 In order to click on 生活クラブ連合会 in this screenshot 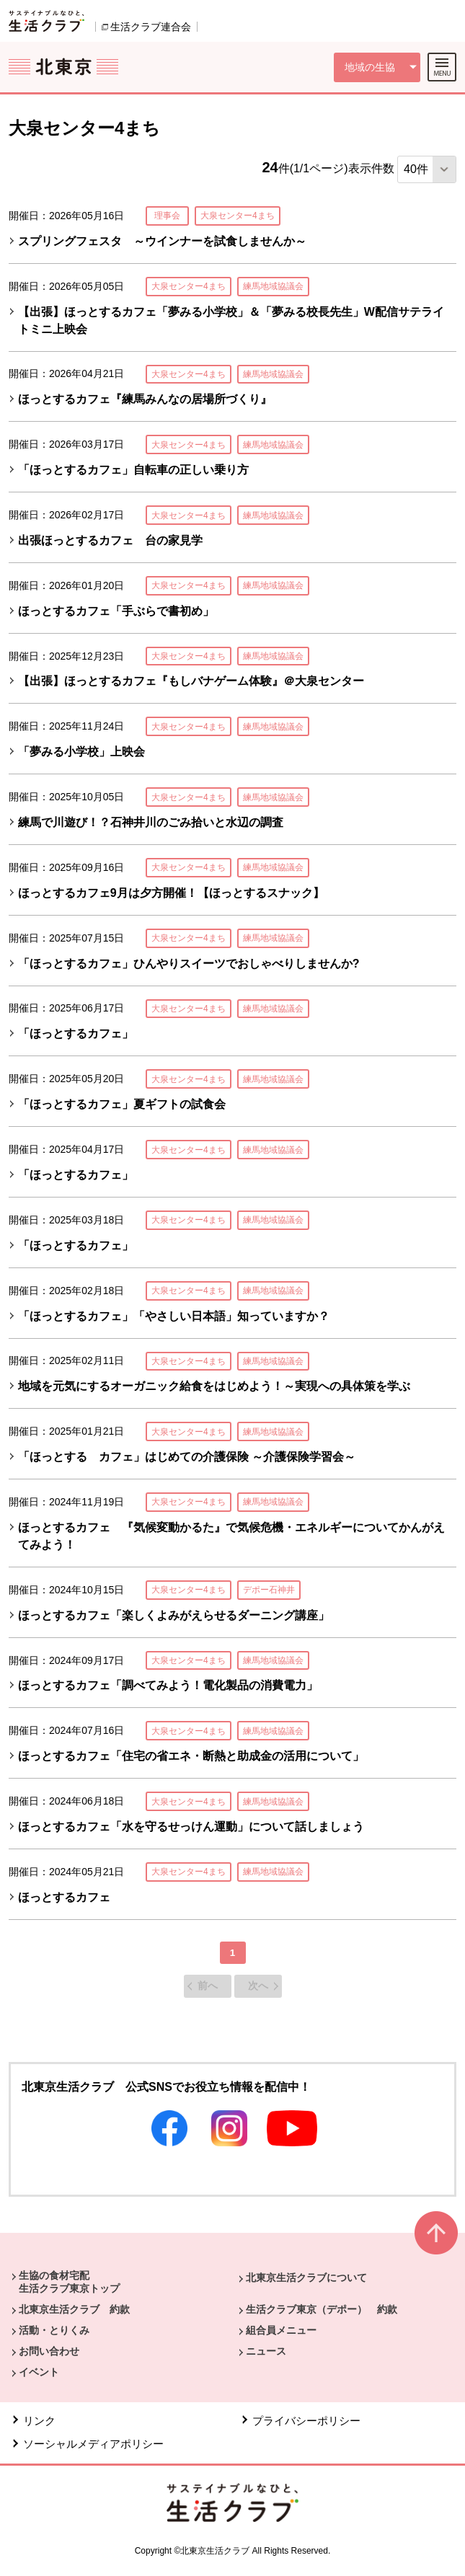, I will do `click(150, 27)`.